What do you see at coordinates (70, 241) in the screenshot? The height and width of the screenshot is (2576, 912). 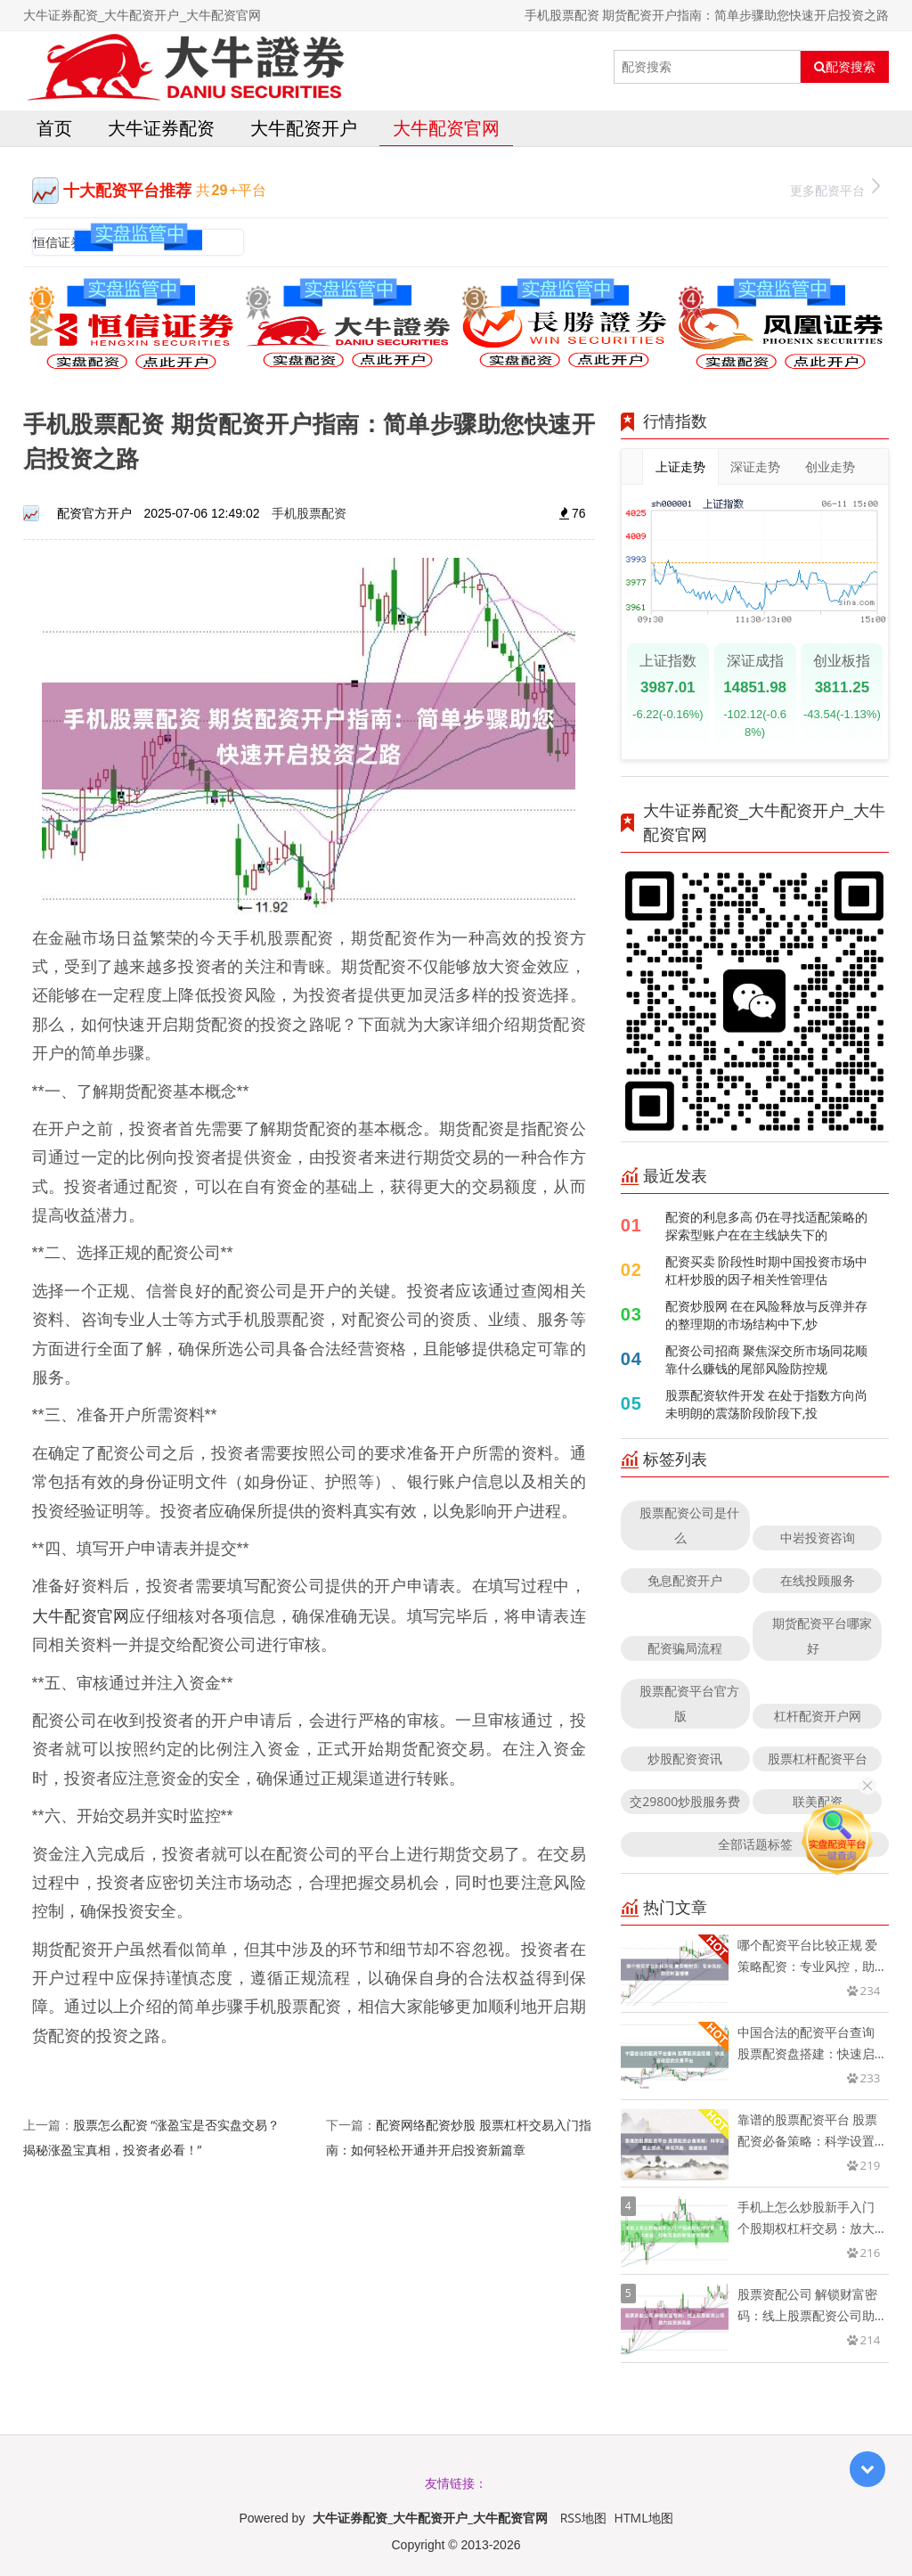 I see `恒信证券官网` at bounding box center [70, 241].